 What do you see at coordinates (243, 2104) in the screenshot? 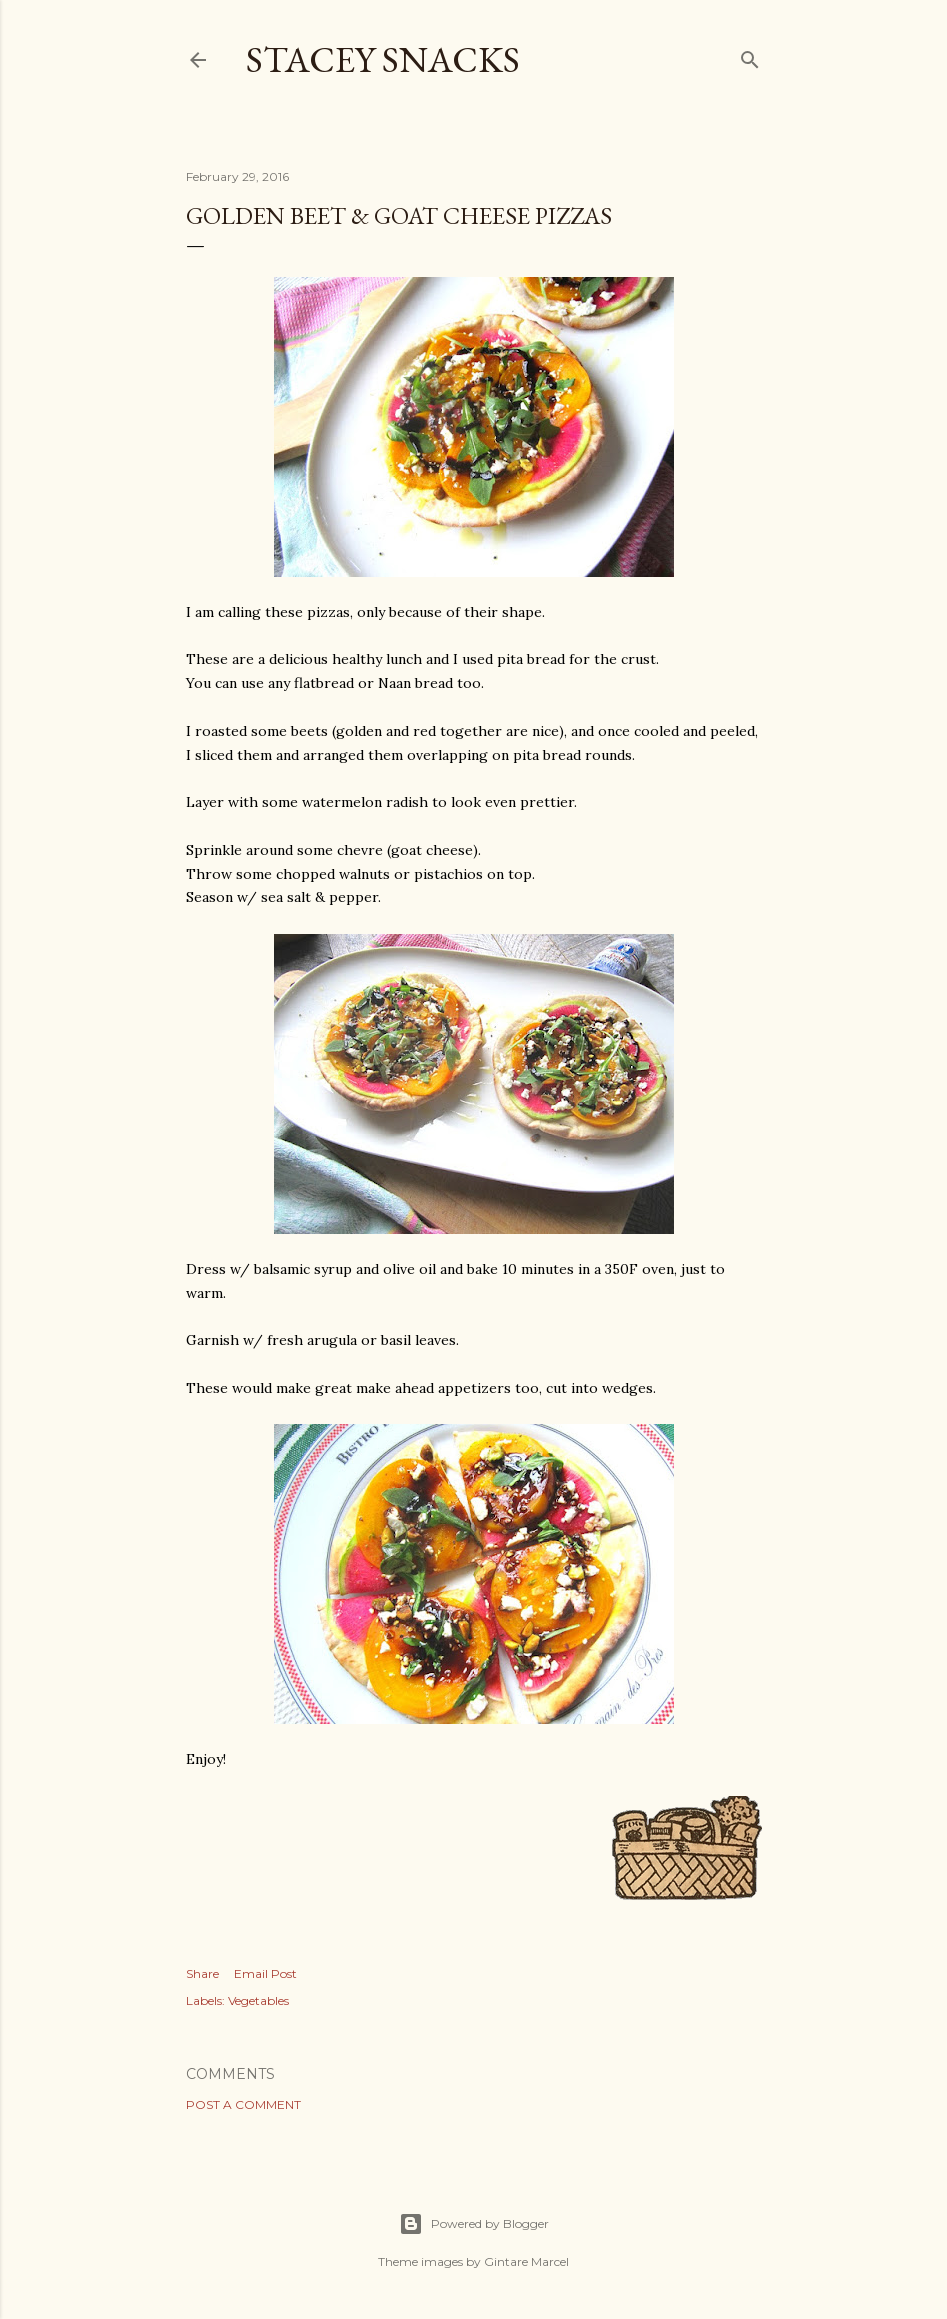
I see `Post a Comment` at bounding box center [243, 2104].